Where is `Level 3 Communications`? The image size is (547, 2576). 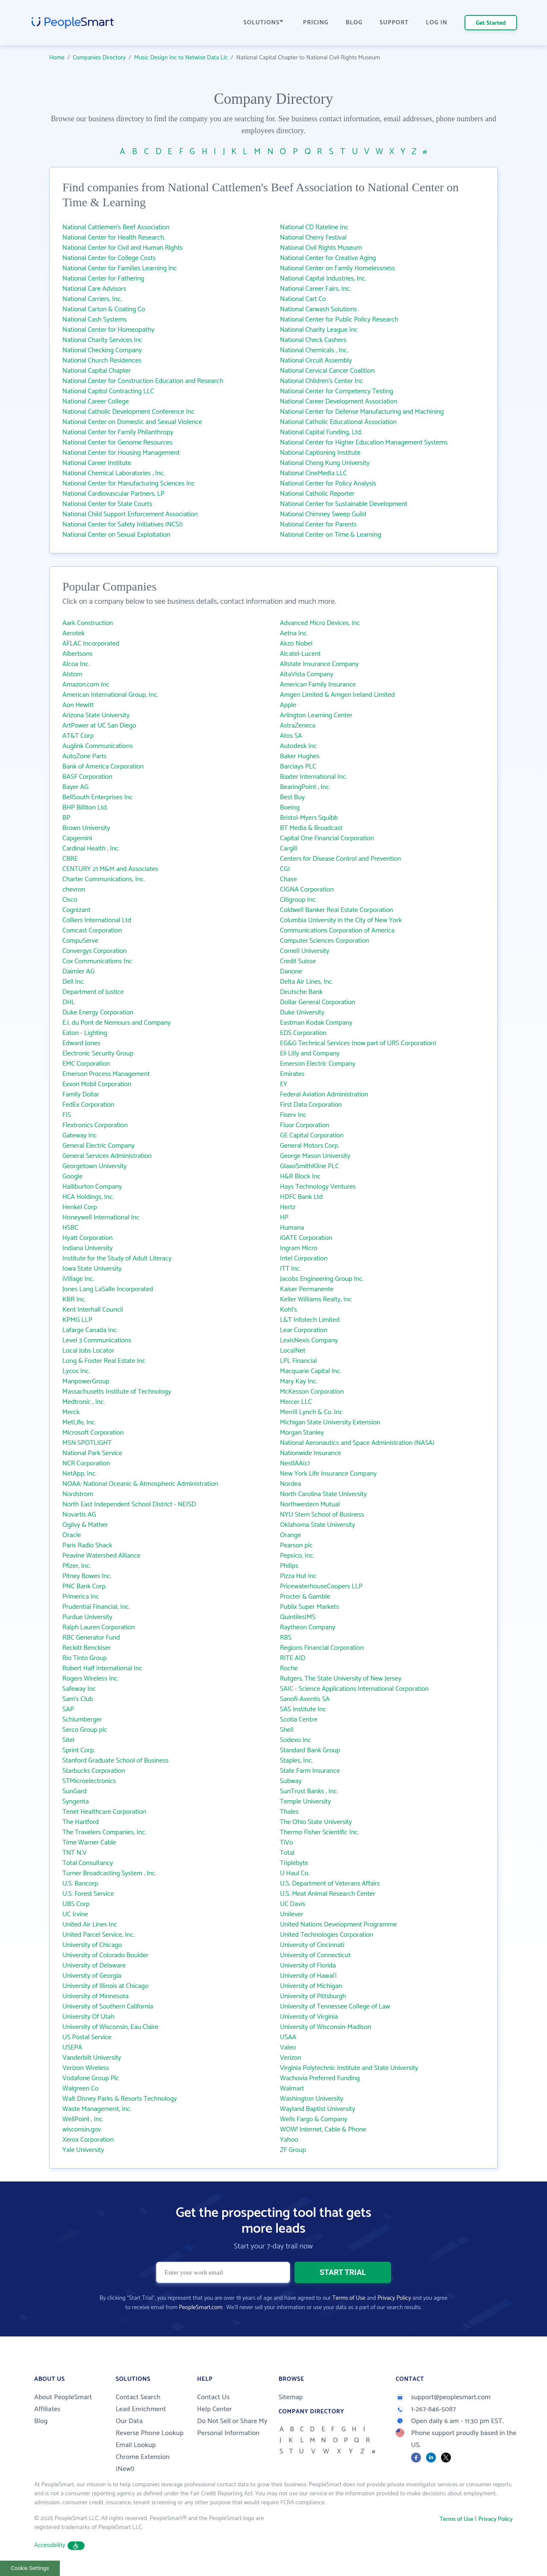
Level 3 Communications is located at coordinates (96, 1340).